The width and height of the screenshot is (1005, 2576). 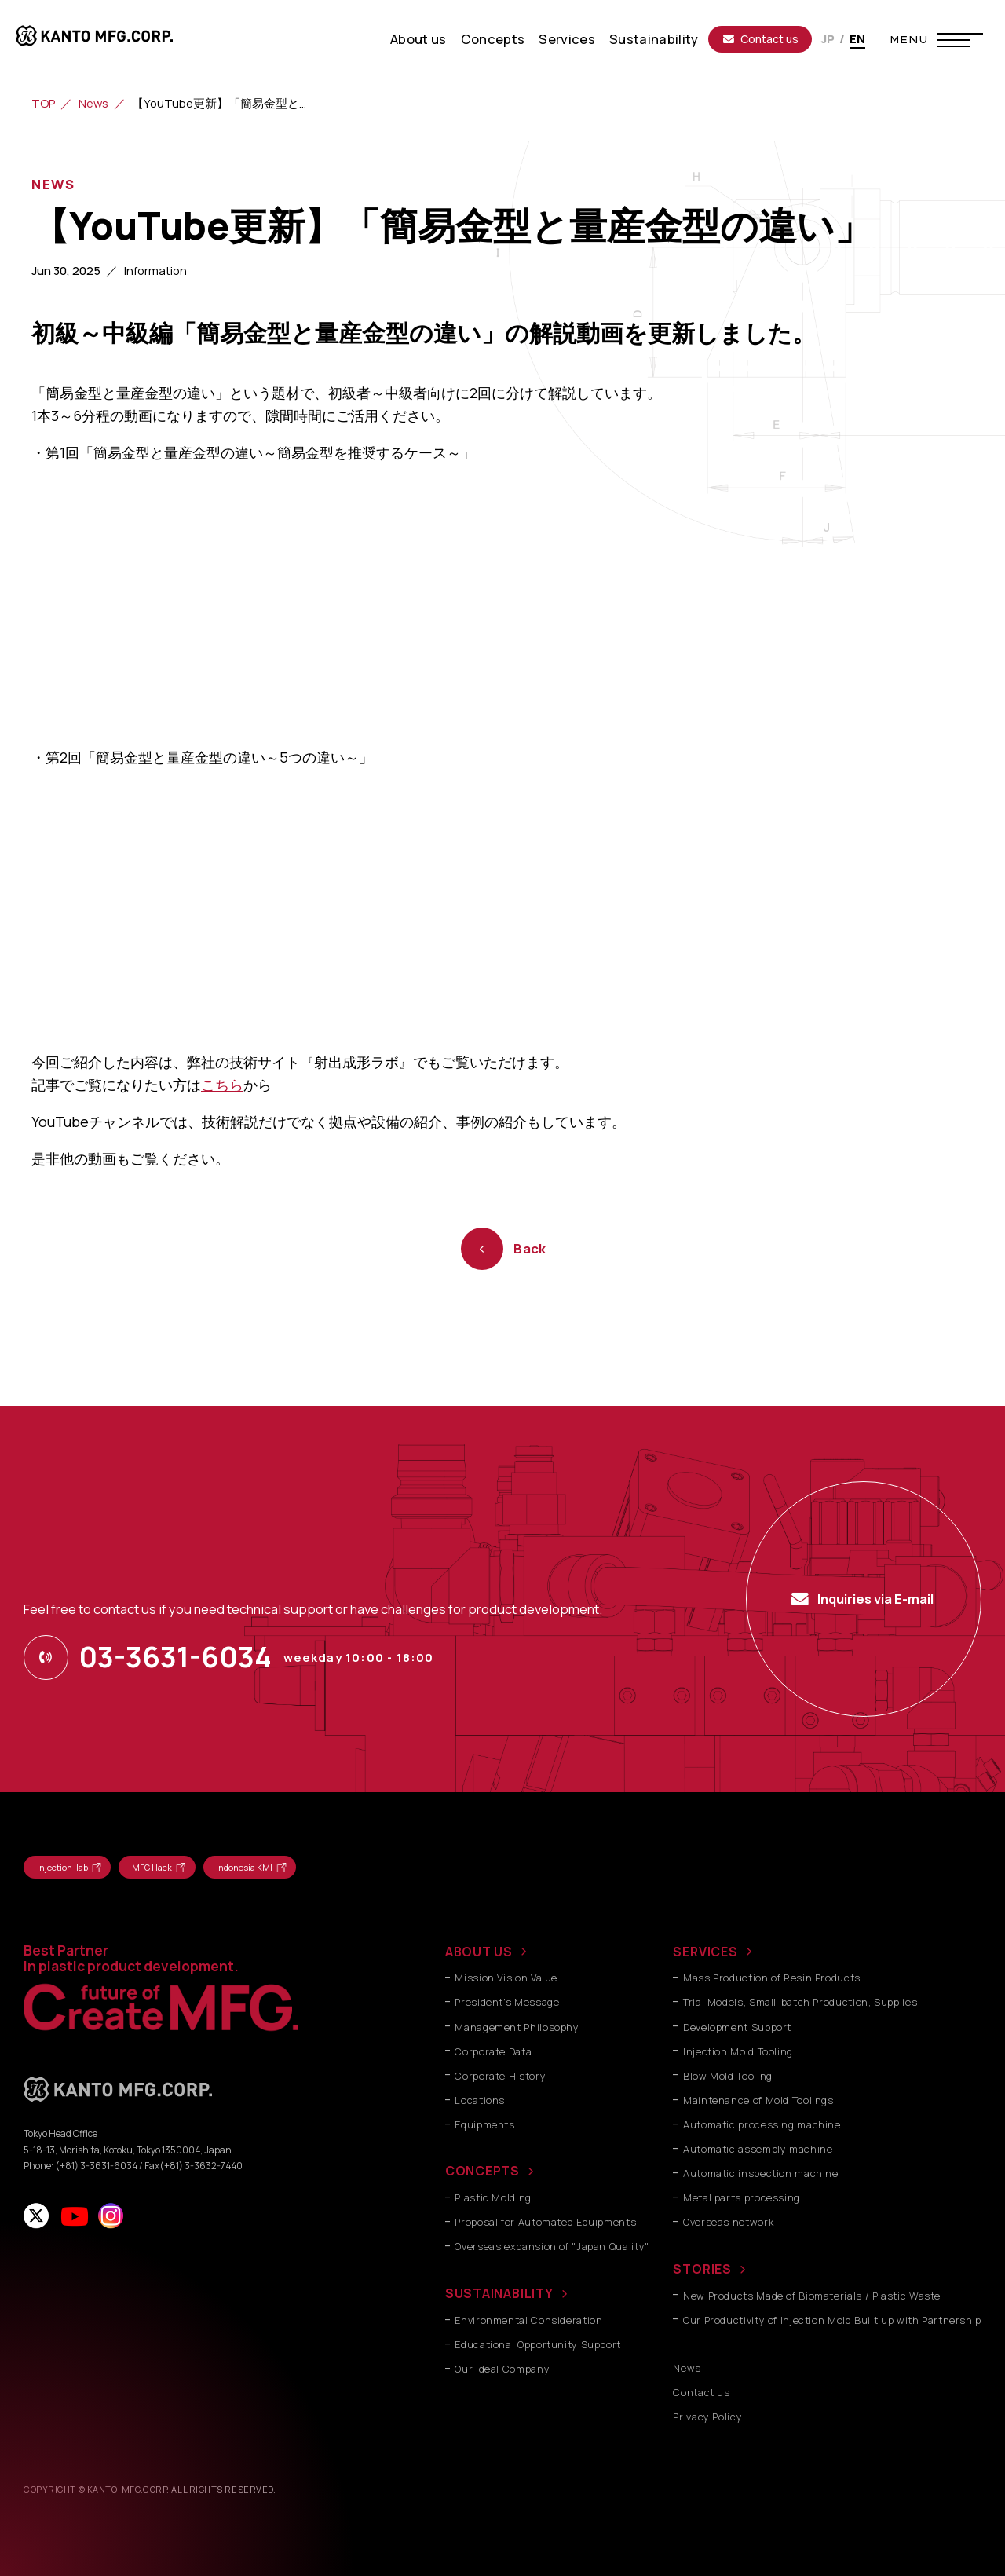 What do you see at coordinates (493, 2198) in the screenshot?
I see `Plastic Molding` at bounding box center [493, 2198].